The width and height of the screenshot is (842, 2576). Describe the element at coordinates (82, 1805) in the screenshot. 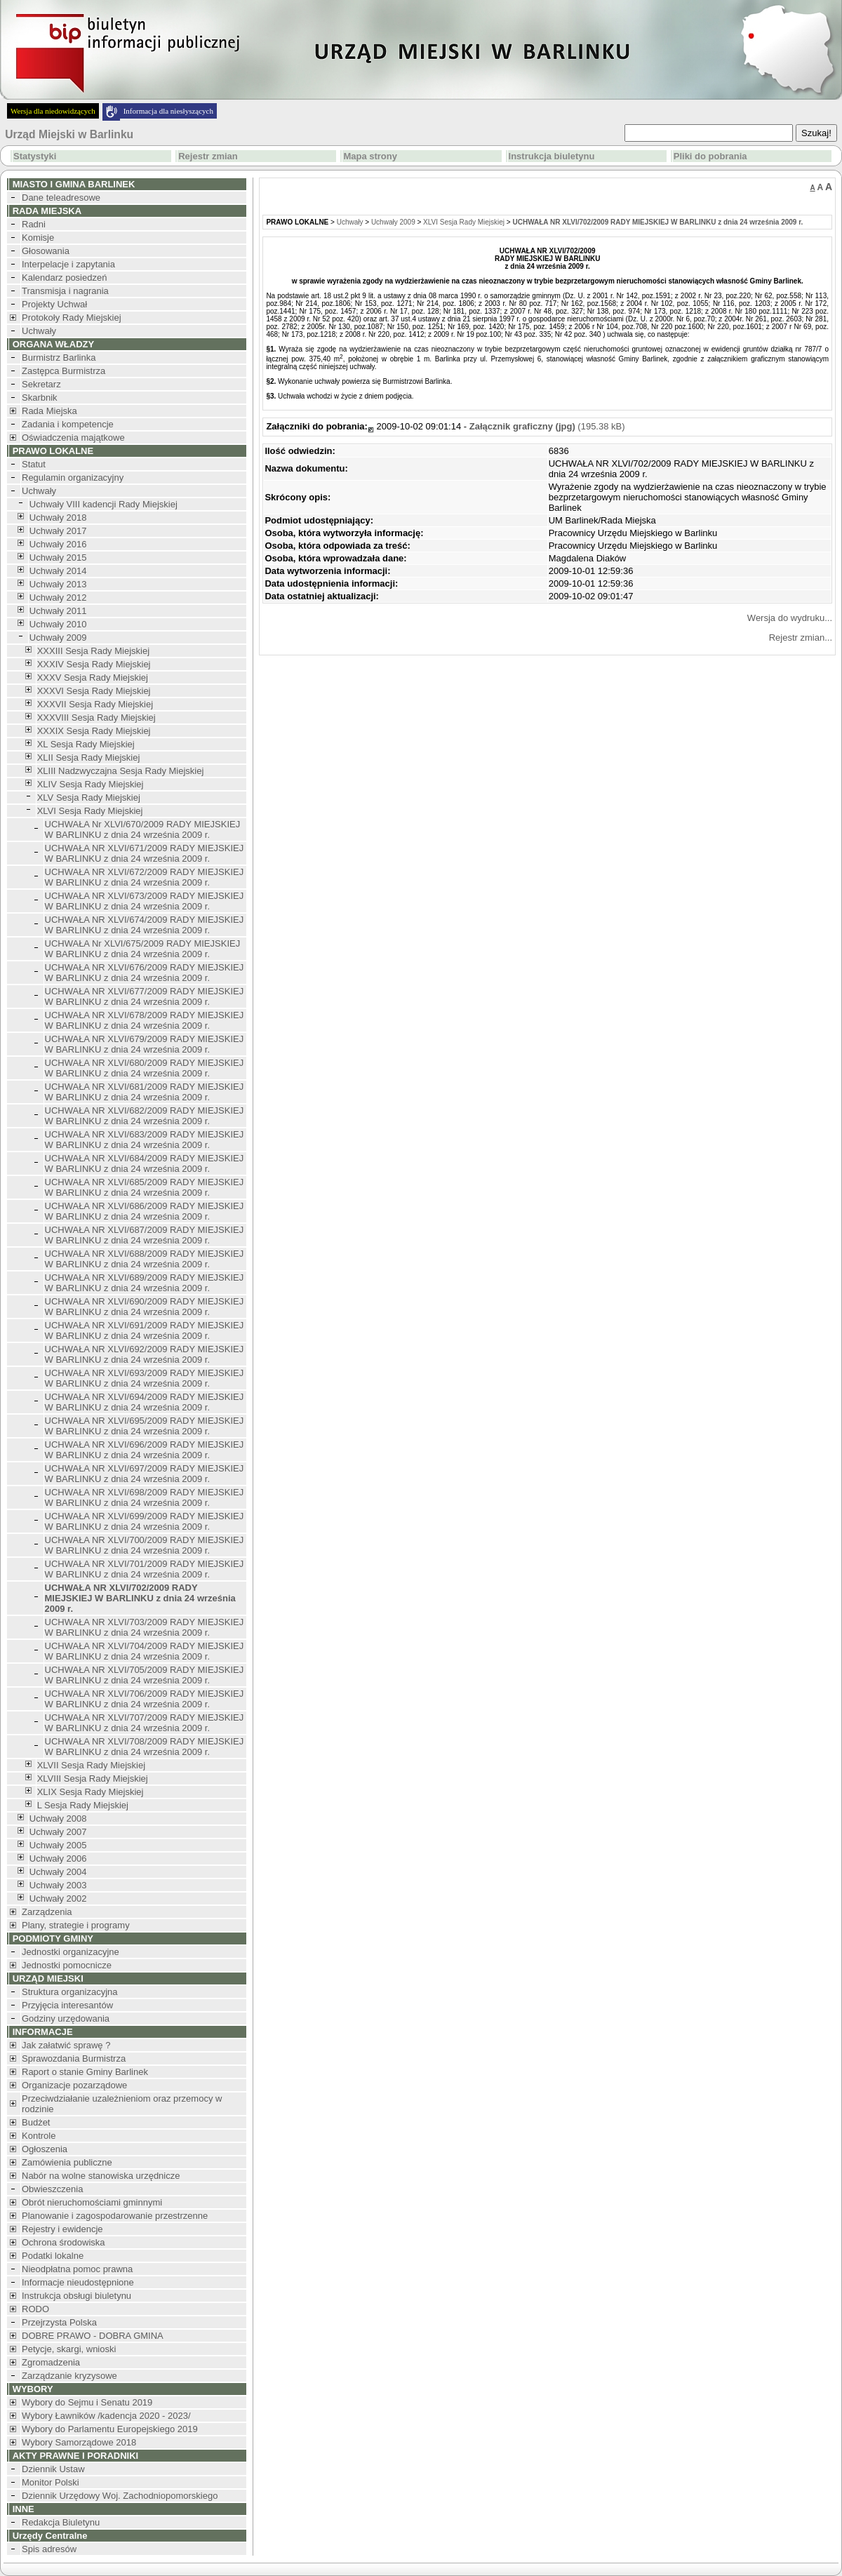

I see `L Sesja Rady Miejskiej` at that location.